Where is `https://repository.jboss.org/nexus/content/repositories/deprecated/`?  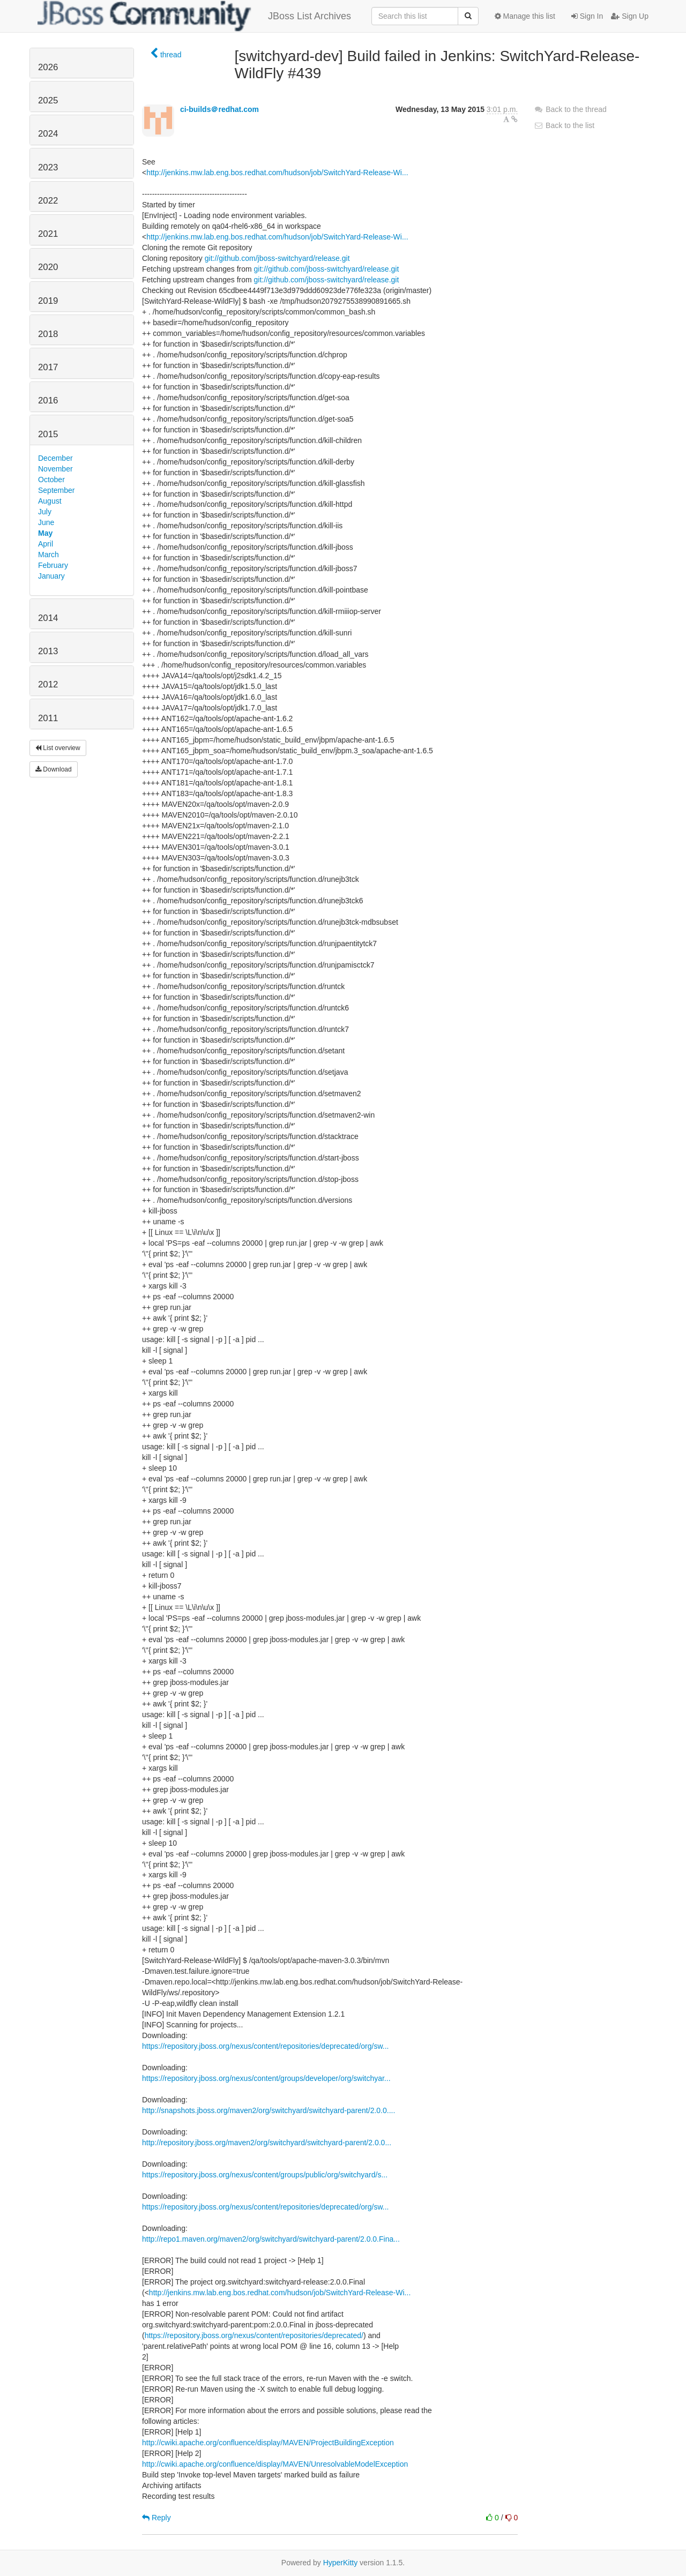 https://repository.jboss.org/nexus/content/repositories/deprecated/ is located at coordinates (254, 2335).